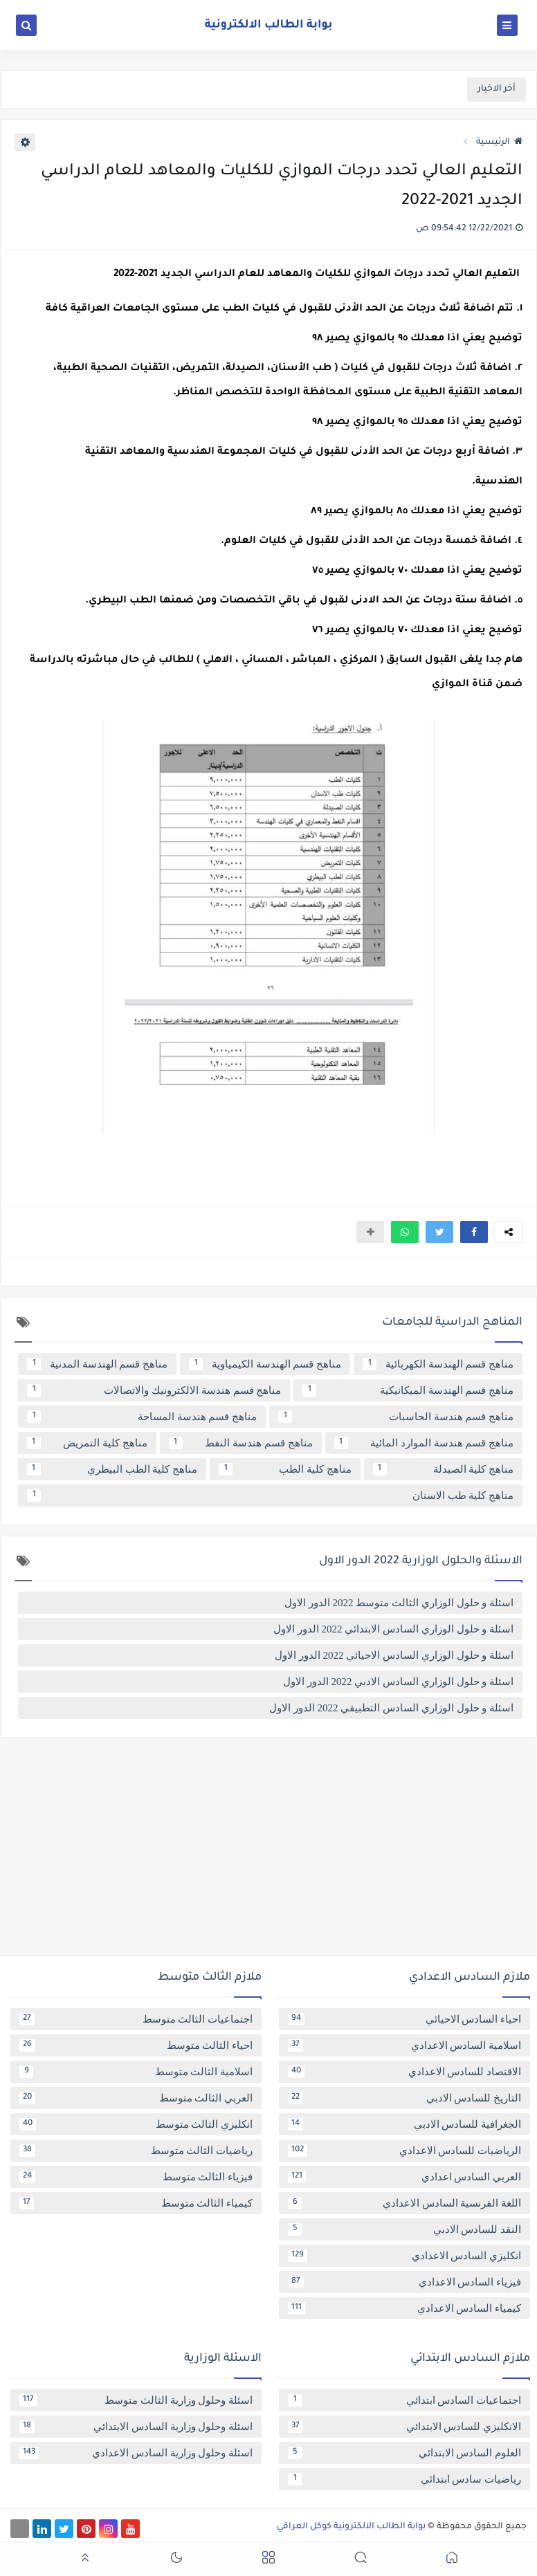 This screenshot has height=2576, width=537. Describe the element at coordinates (398, 1602) in the screenshot. I see `اسئلة و حلول الوزاري الثالث متوسط 2022 الدور الاول` at that location.